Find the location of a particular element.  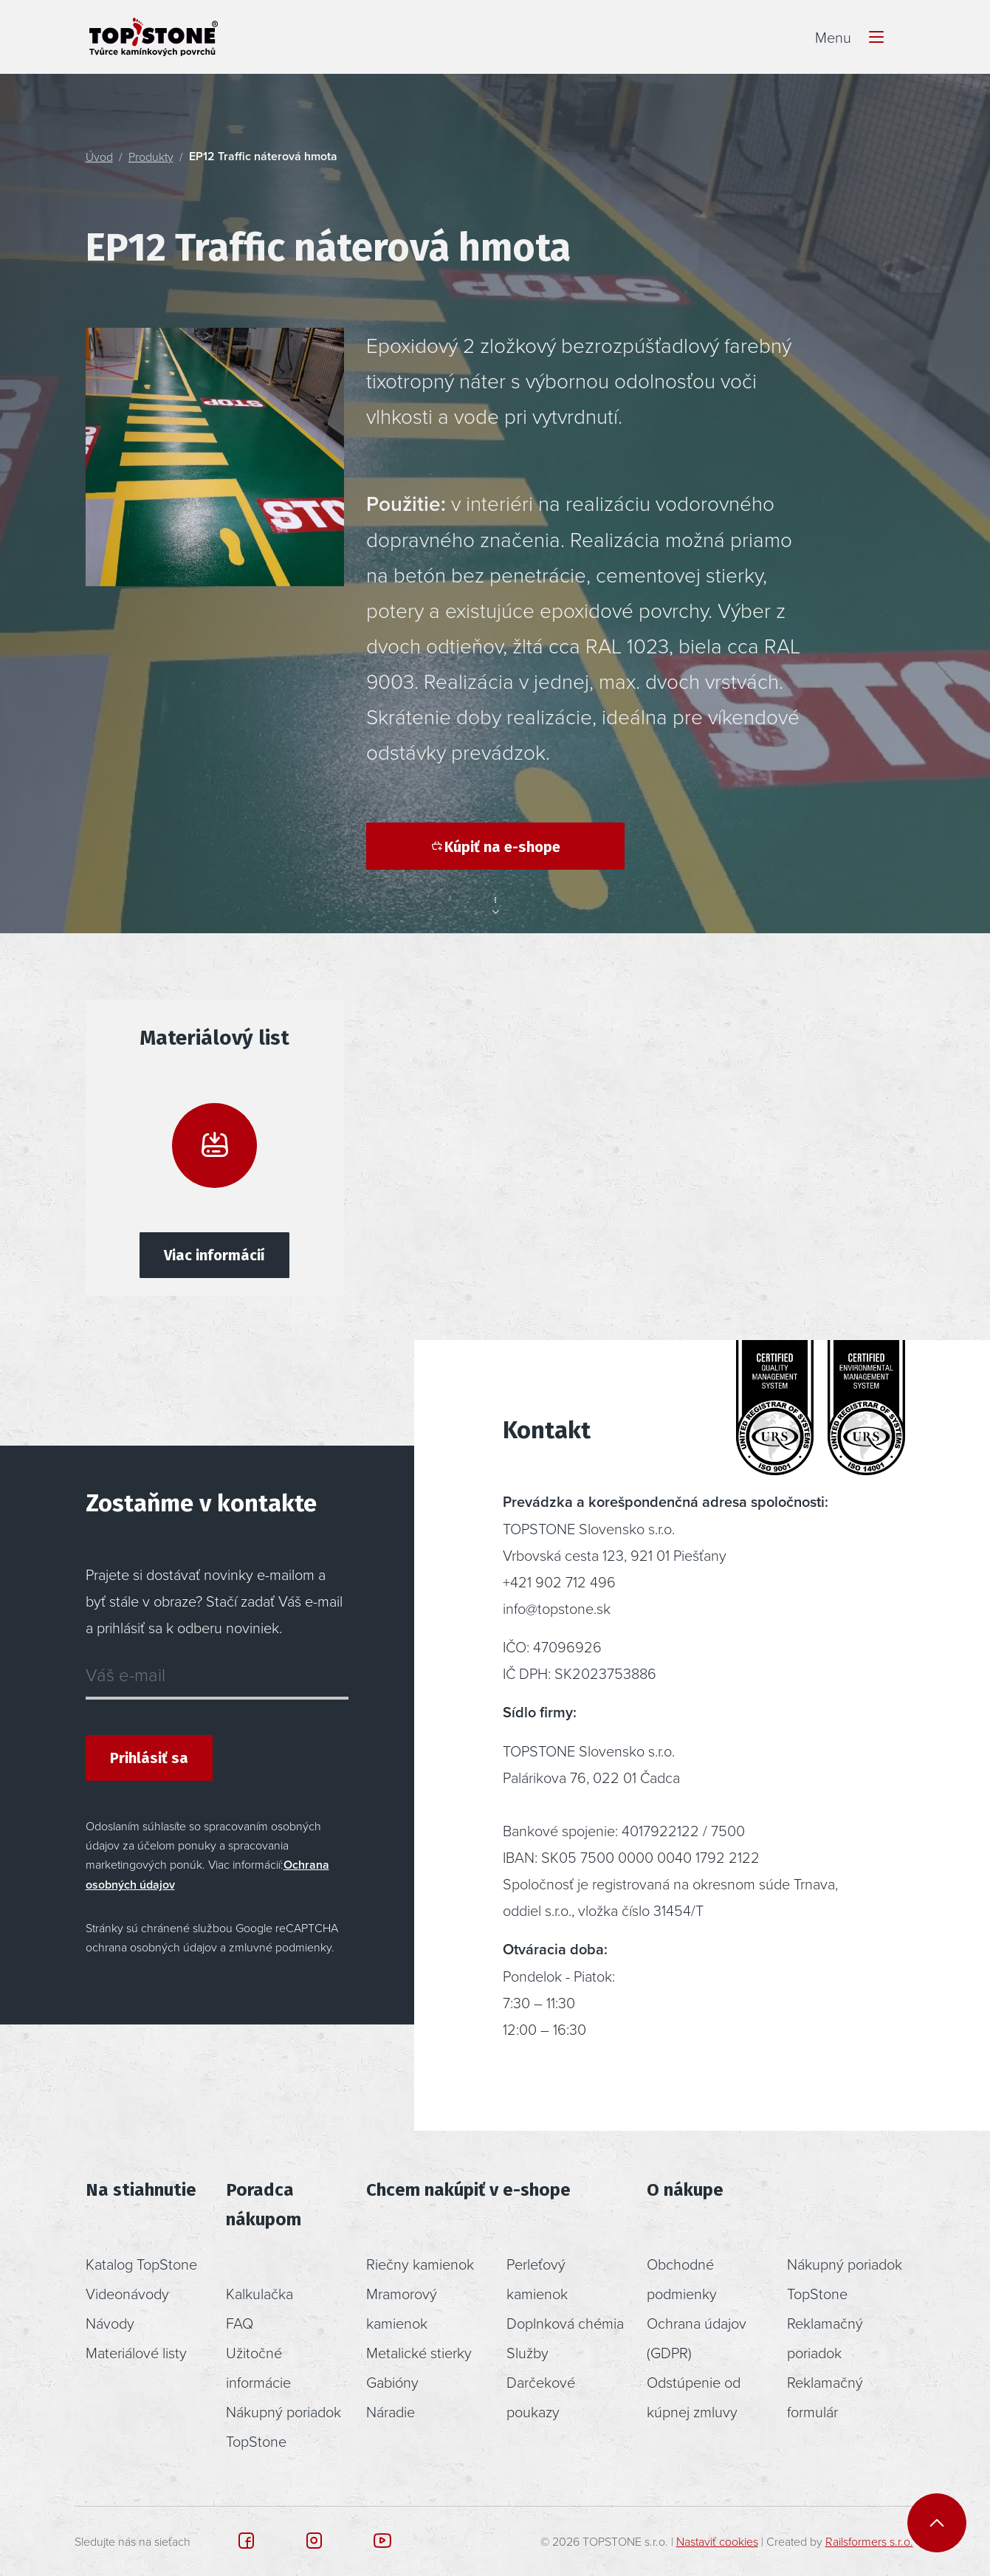

Materiálové listy is located at coordinates (136, 2352).